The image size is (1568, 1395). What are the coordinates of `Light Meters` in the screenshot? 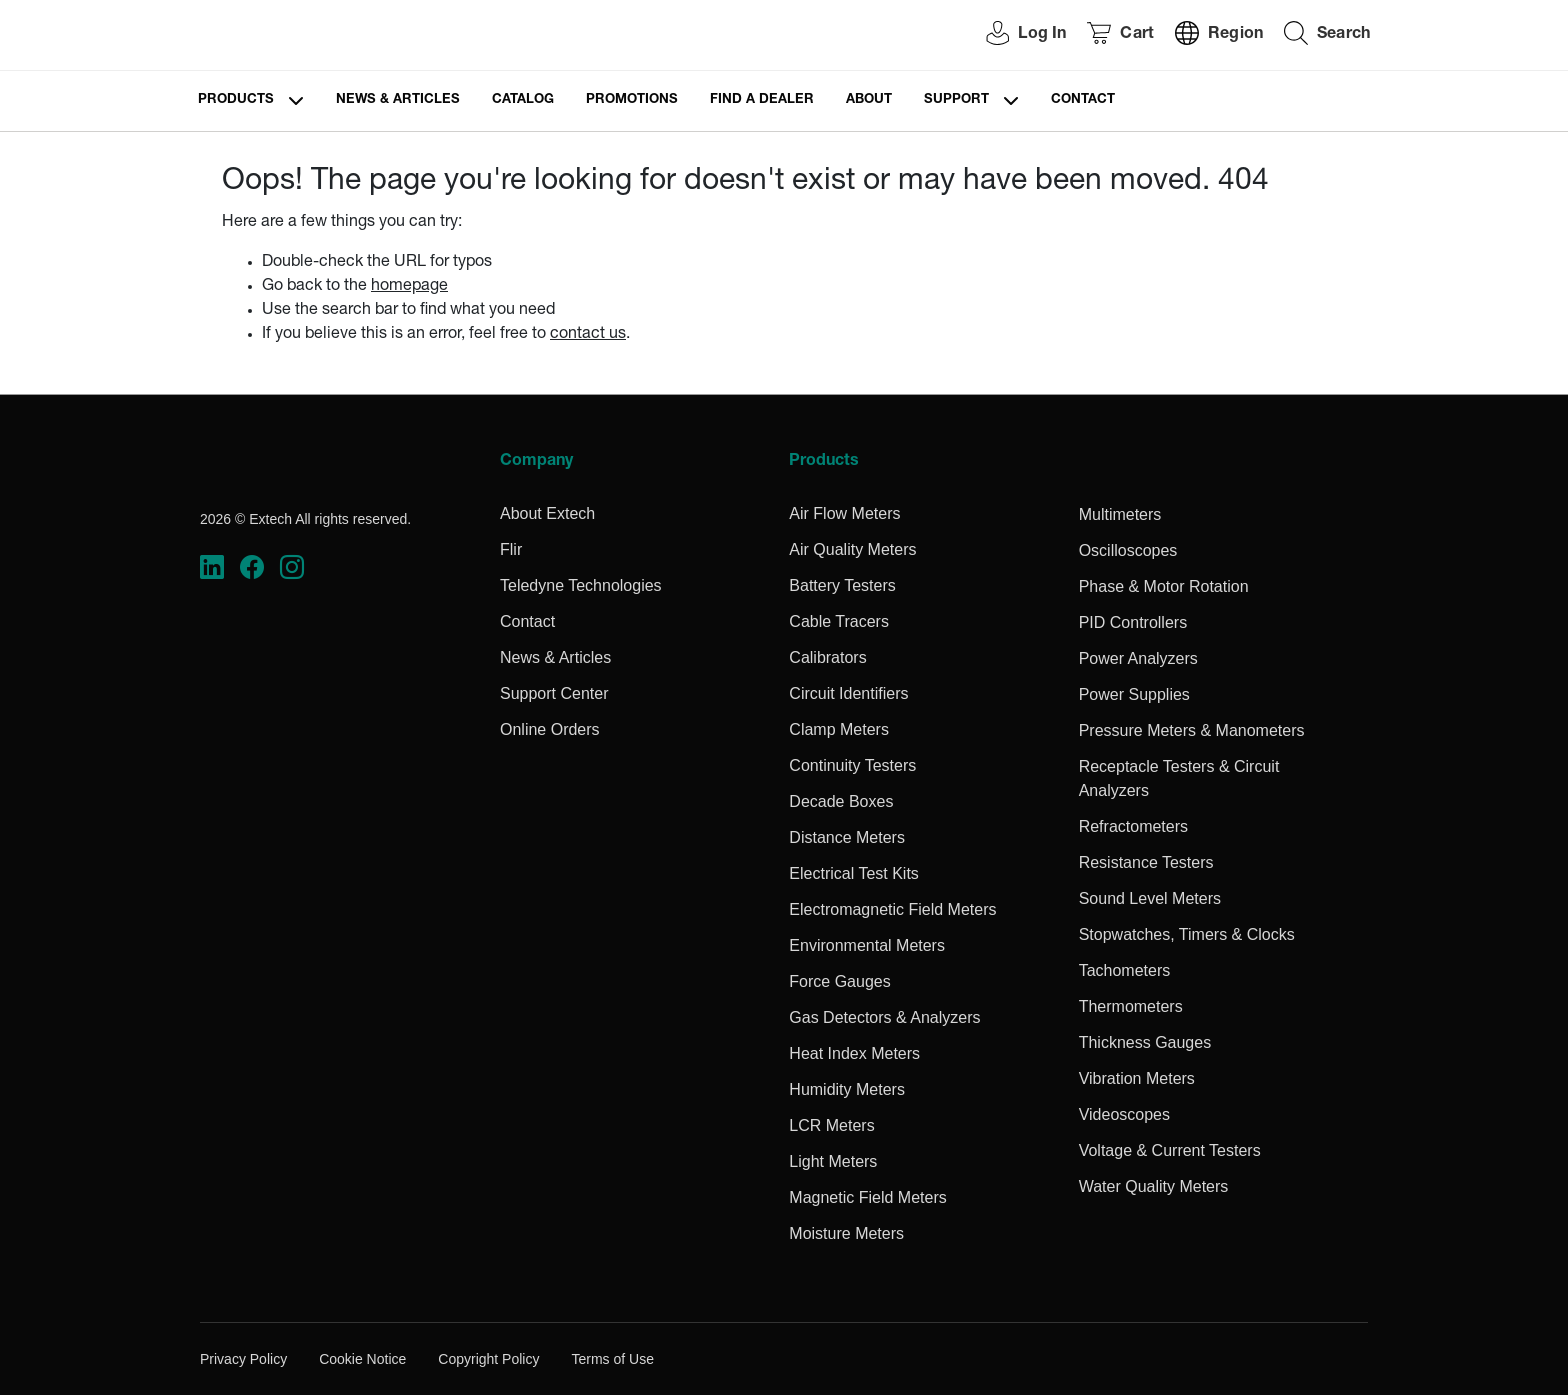 It's located at (833, 1161).